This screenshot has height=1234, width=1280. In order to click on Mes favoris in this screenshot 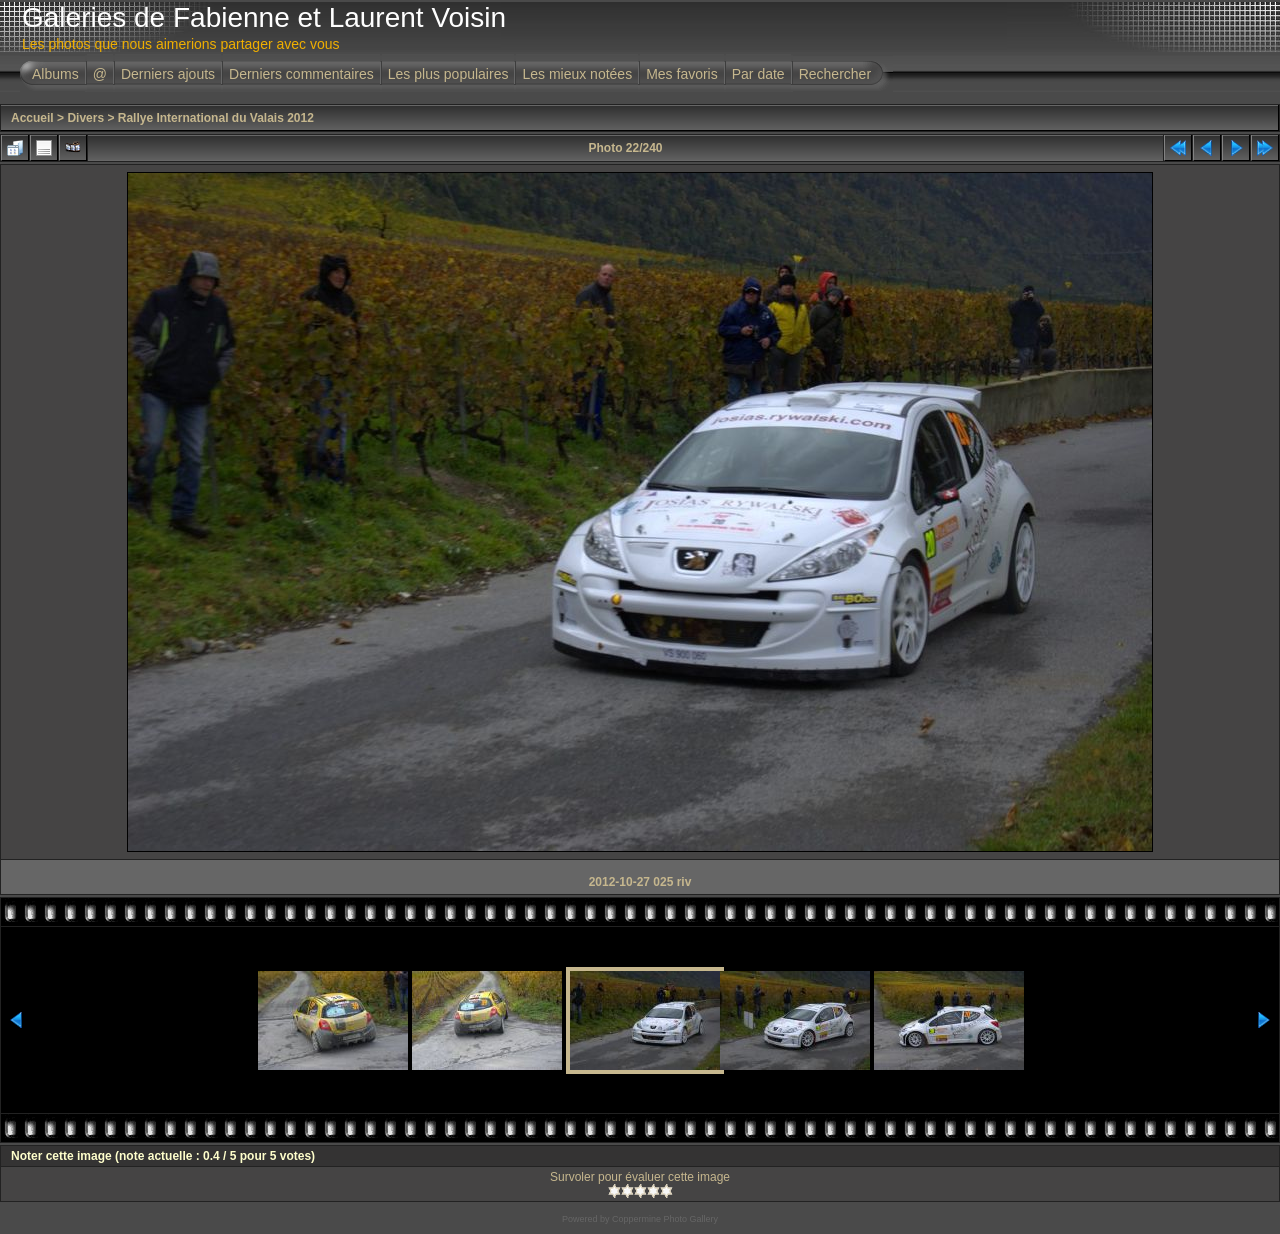, I will do `click(682, 74)`.